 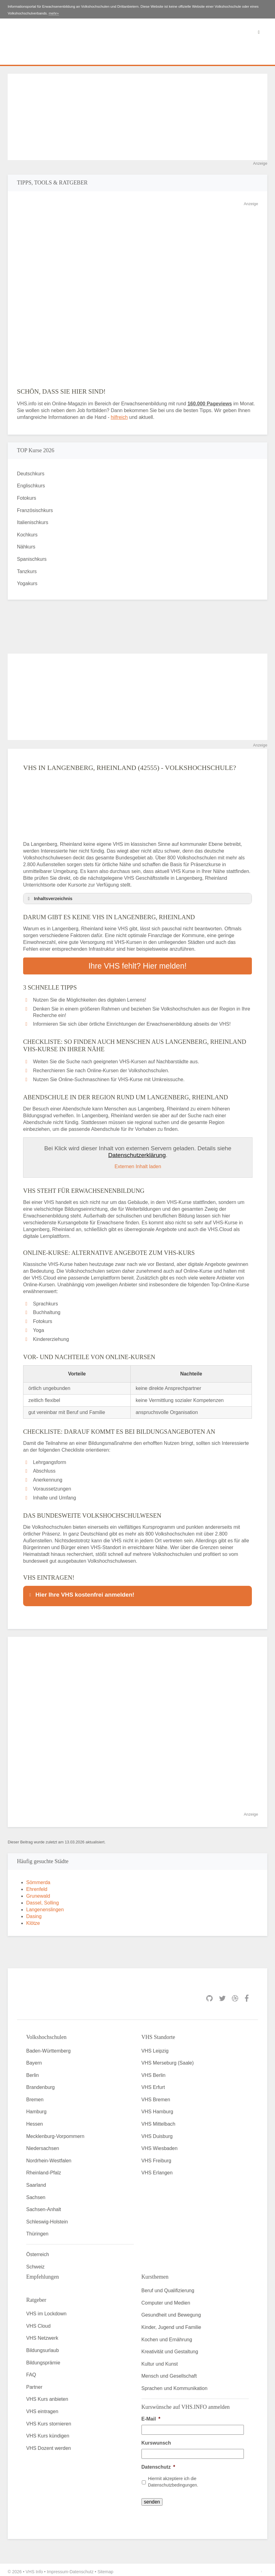 I want to click on Hiermit akzeptiere ich die Datenschutzbedingungen., so click(x=173, y=2478).